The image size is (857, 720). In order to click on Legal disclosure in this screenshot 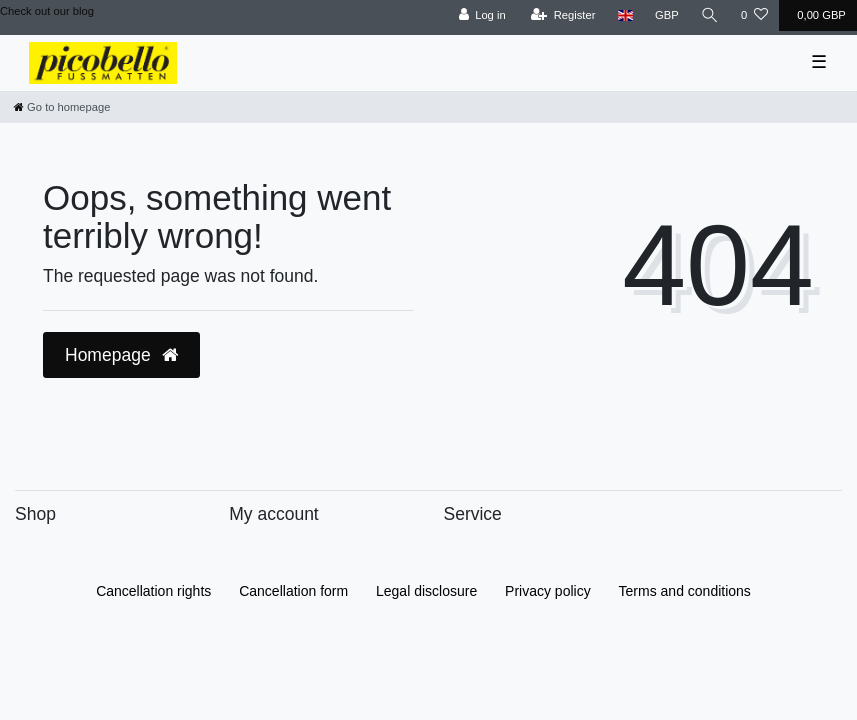, I will do `click(426, 591)`.